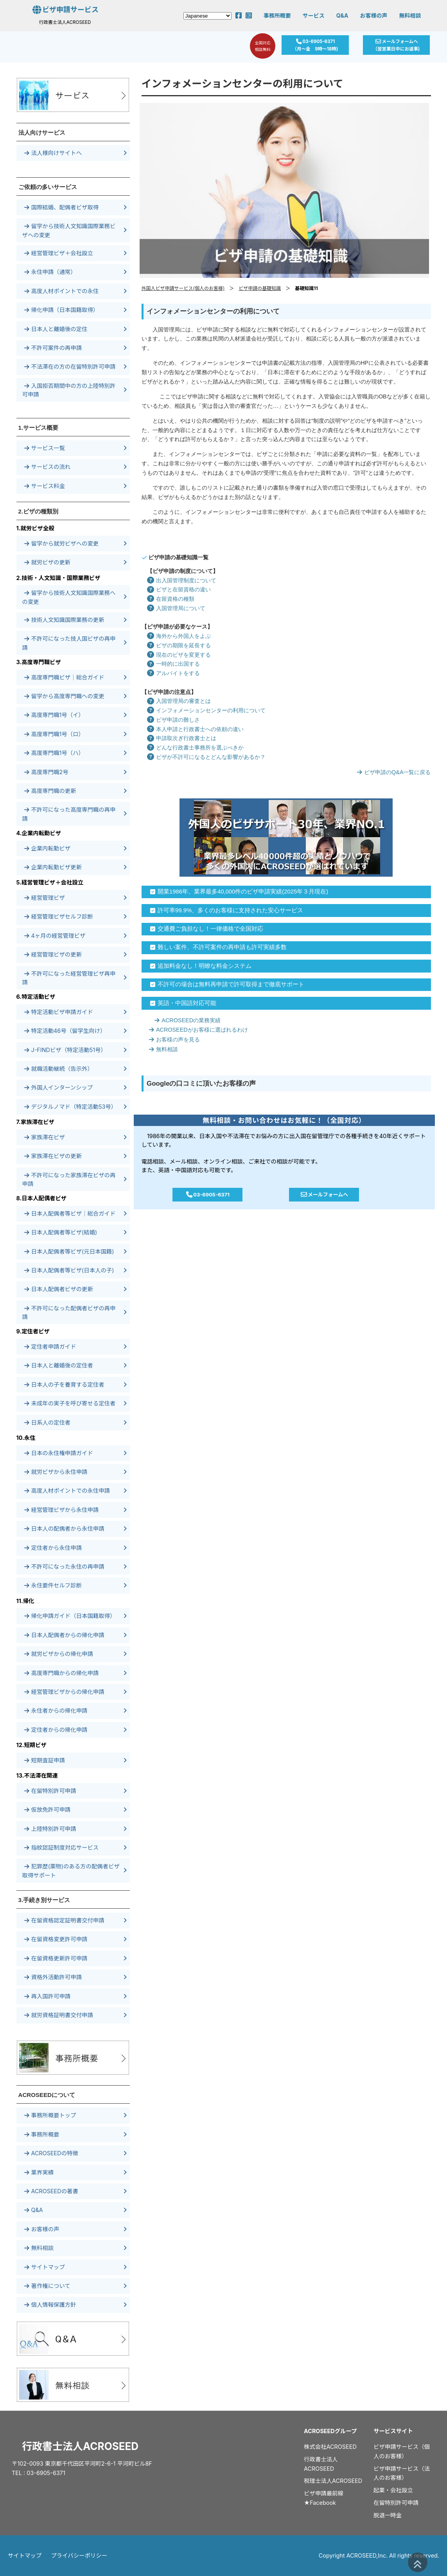 The height and width of the screenshot is (2576, 447). I want to click on 03-6905-6371（月～金 9時～18時), so click(314, 45).